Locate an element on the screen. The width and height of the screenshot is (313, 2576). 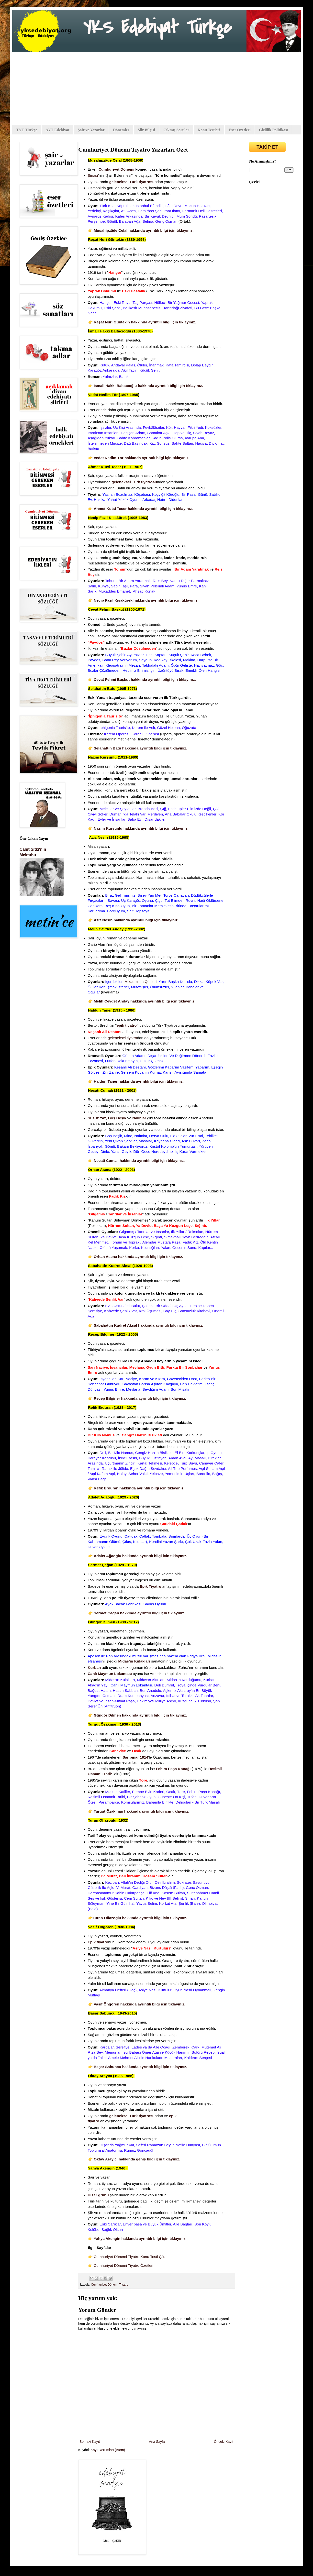
Midas'ın Kulakları is located at coordinates (134, 1661).